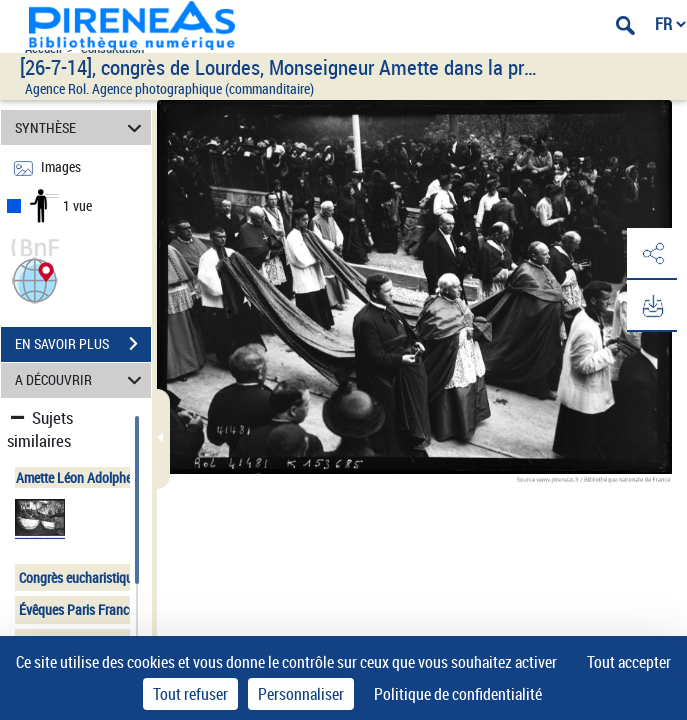 The height and width of the screenshot is (720, 687). What do you see at coordinates (629, 662) in the screenshot?
I see `Tout accepter [Cookies : Tout accepter]` at bounding box center [629, 662].